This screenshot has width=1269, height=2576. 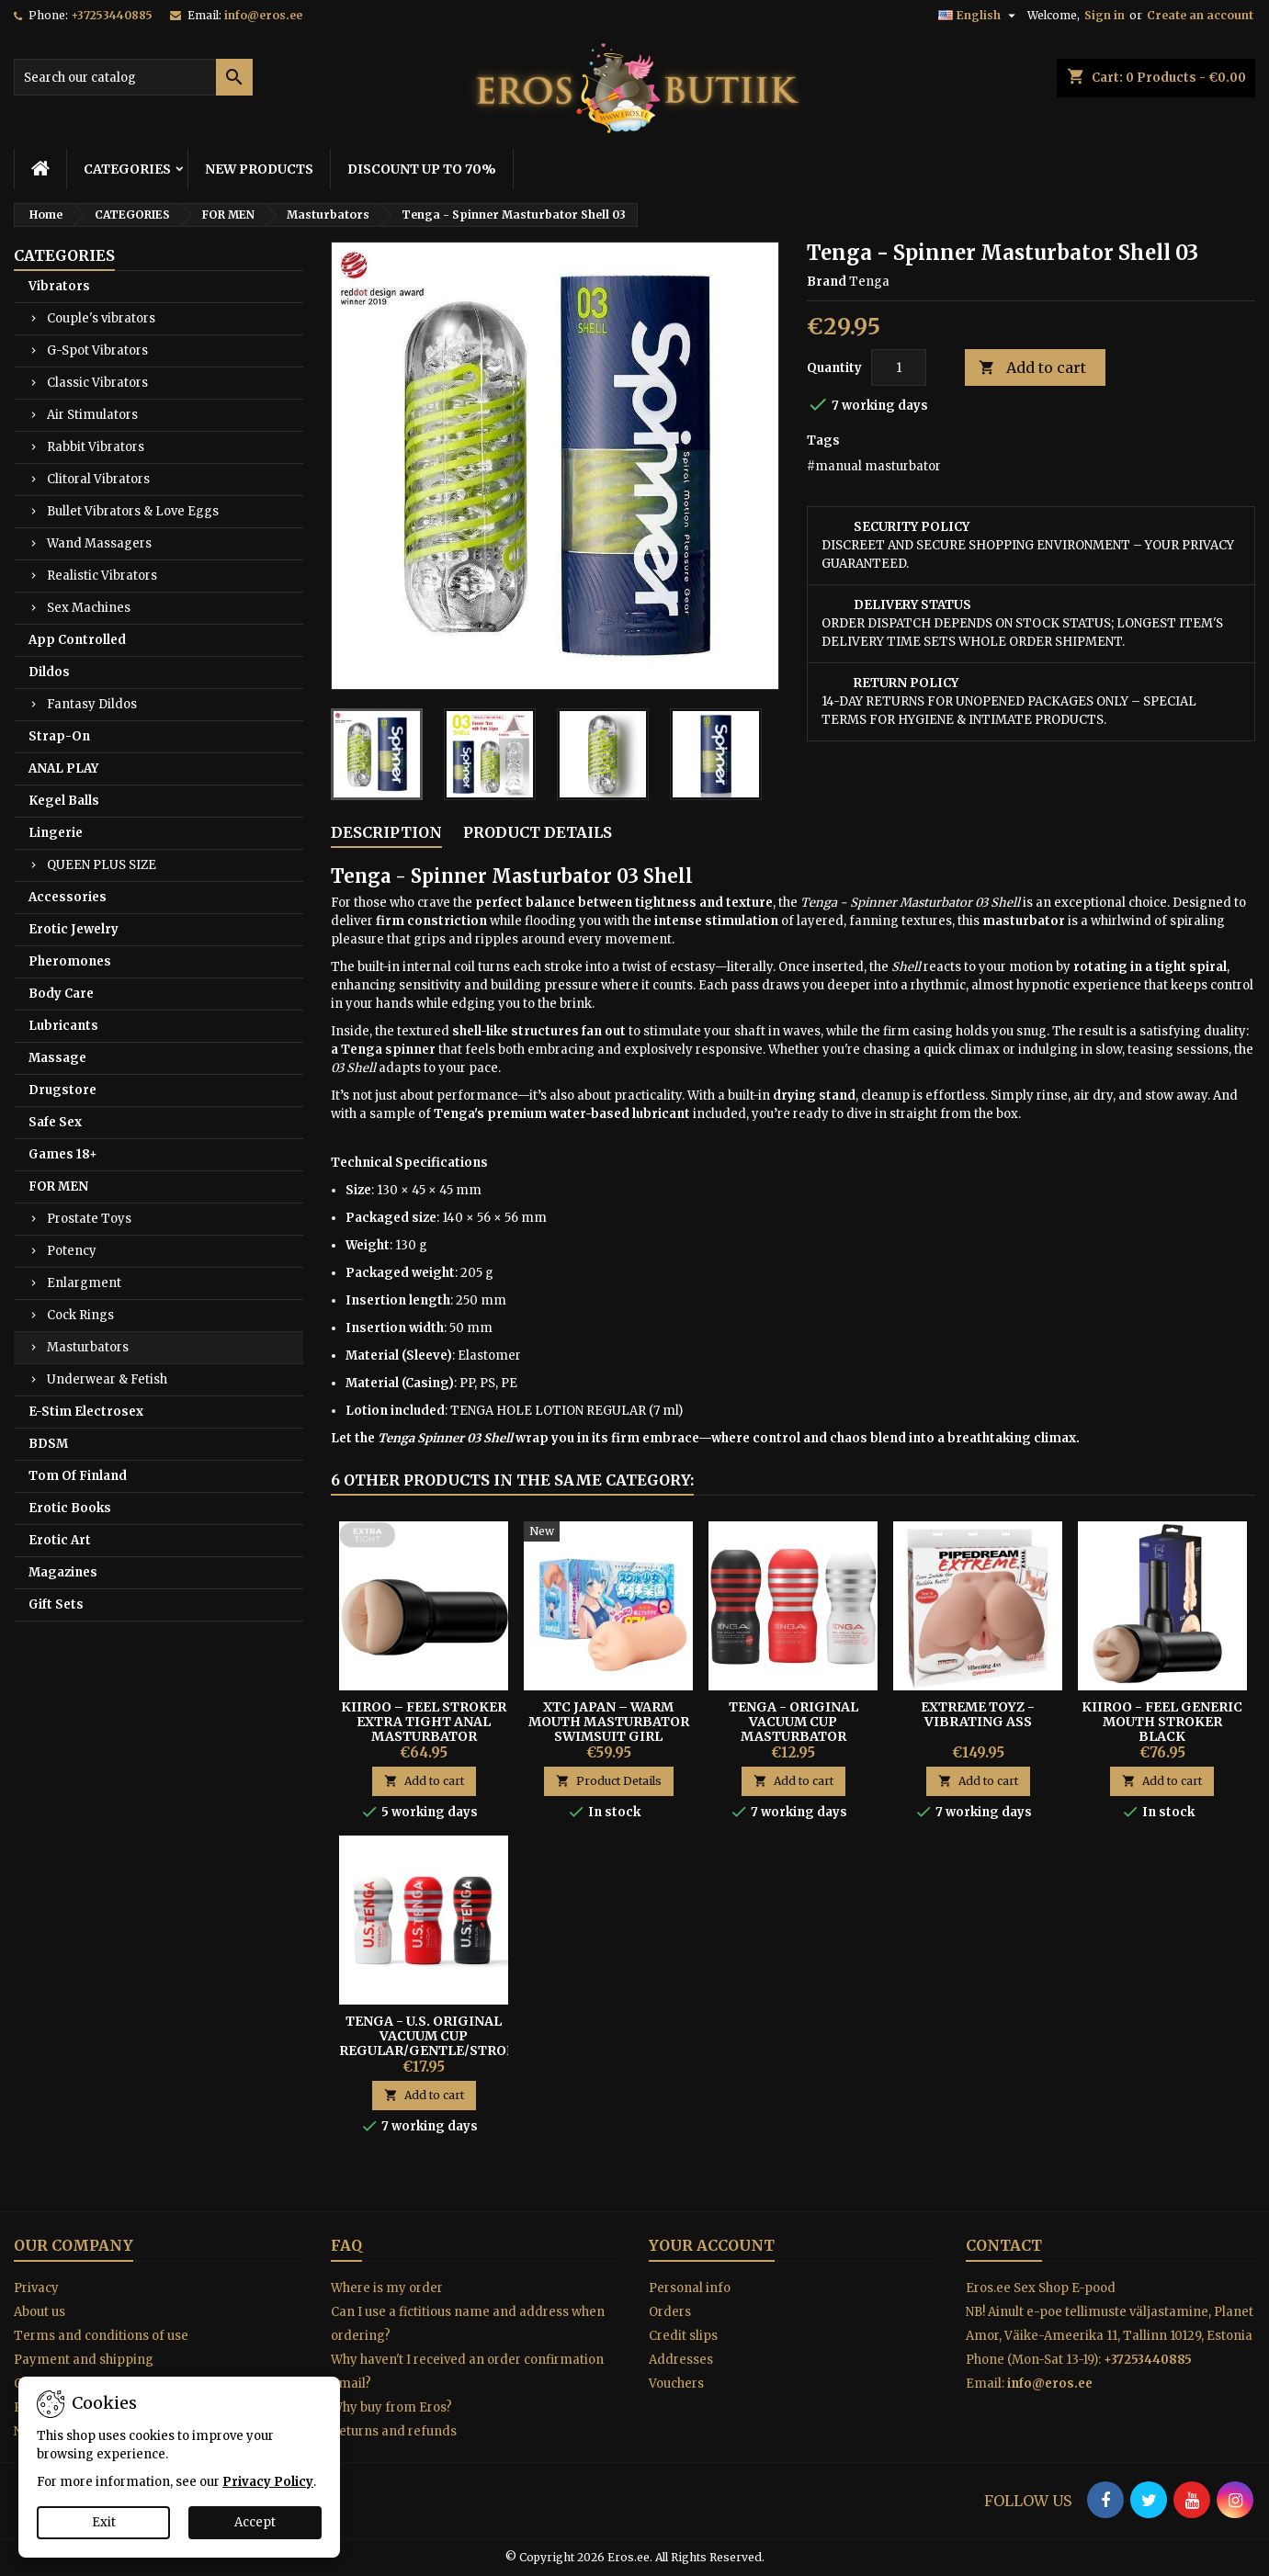 I want to click on Lingerie, so click(x=55, y=833).